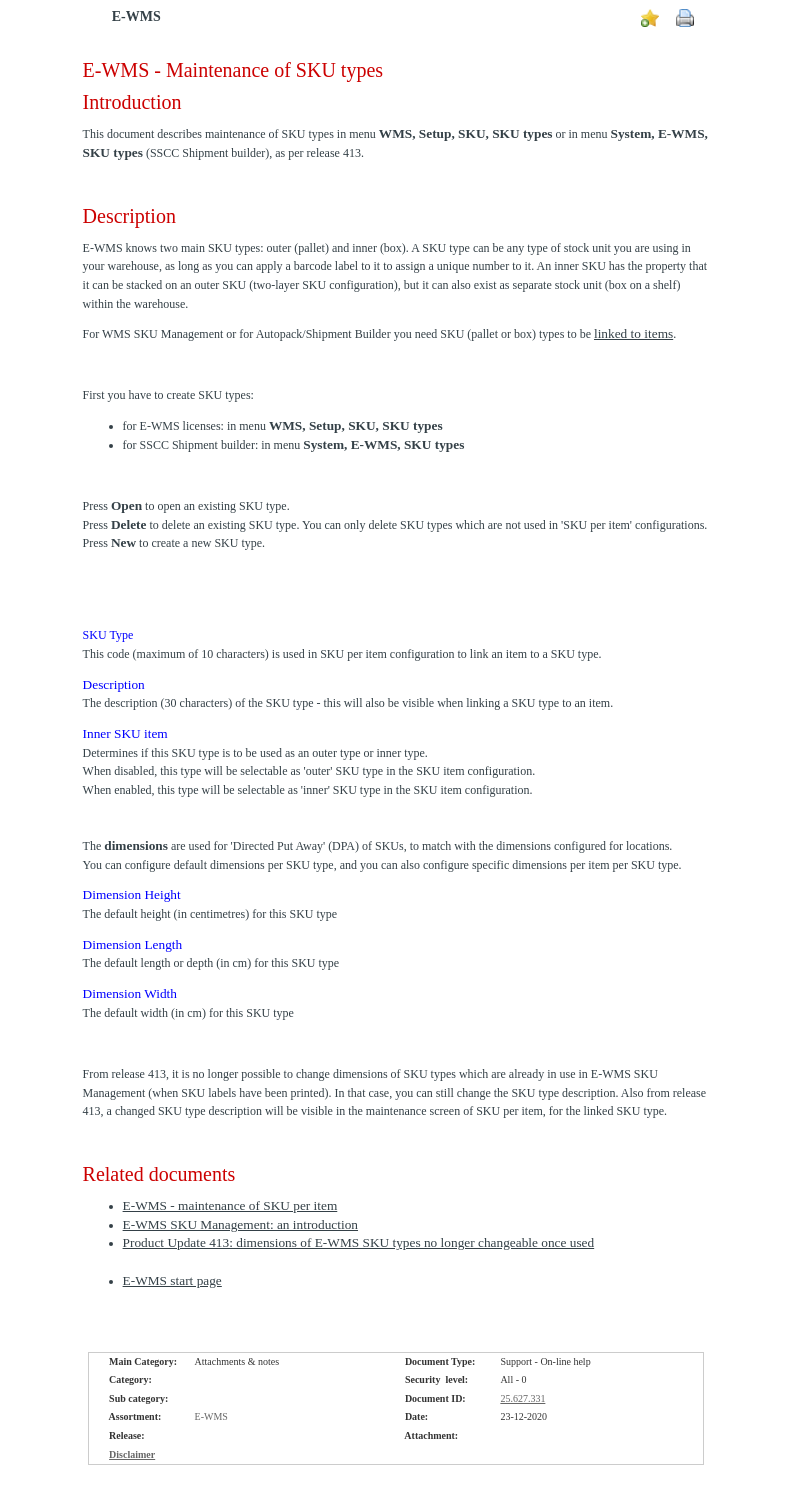 This screenshot has width=786, height=1500. Describe the element at coordinates (136, 16) in the screenshot. I see `E-WMS` at that location.